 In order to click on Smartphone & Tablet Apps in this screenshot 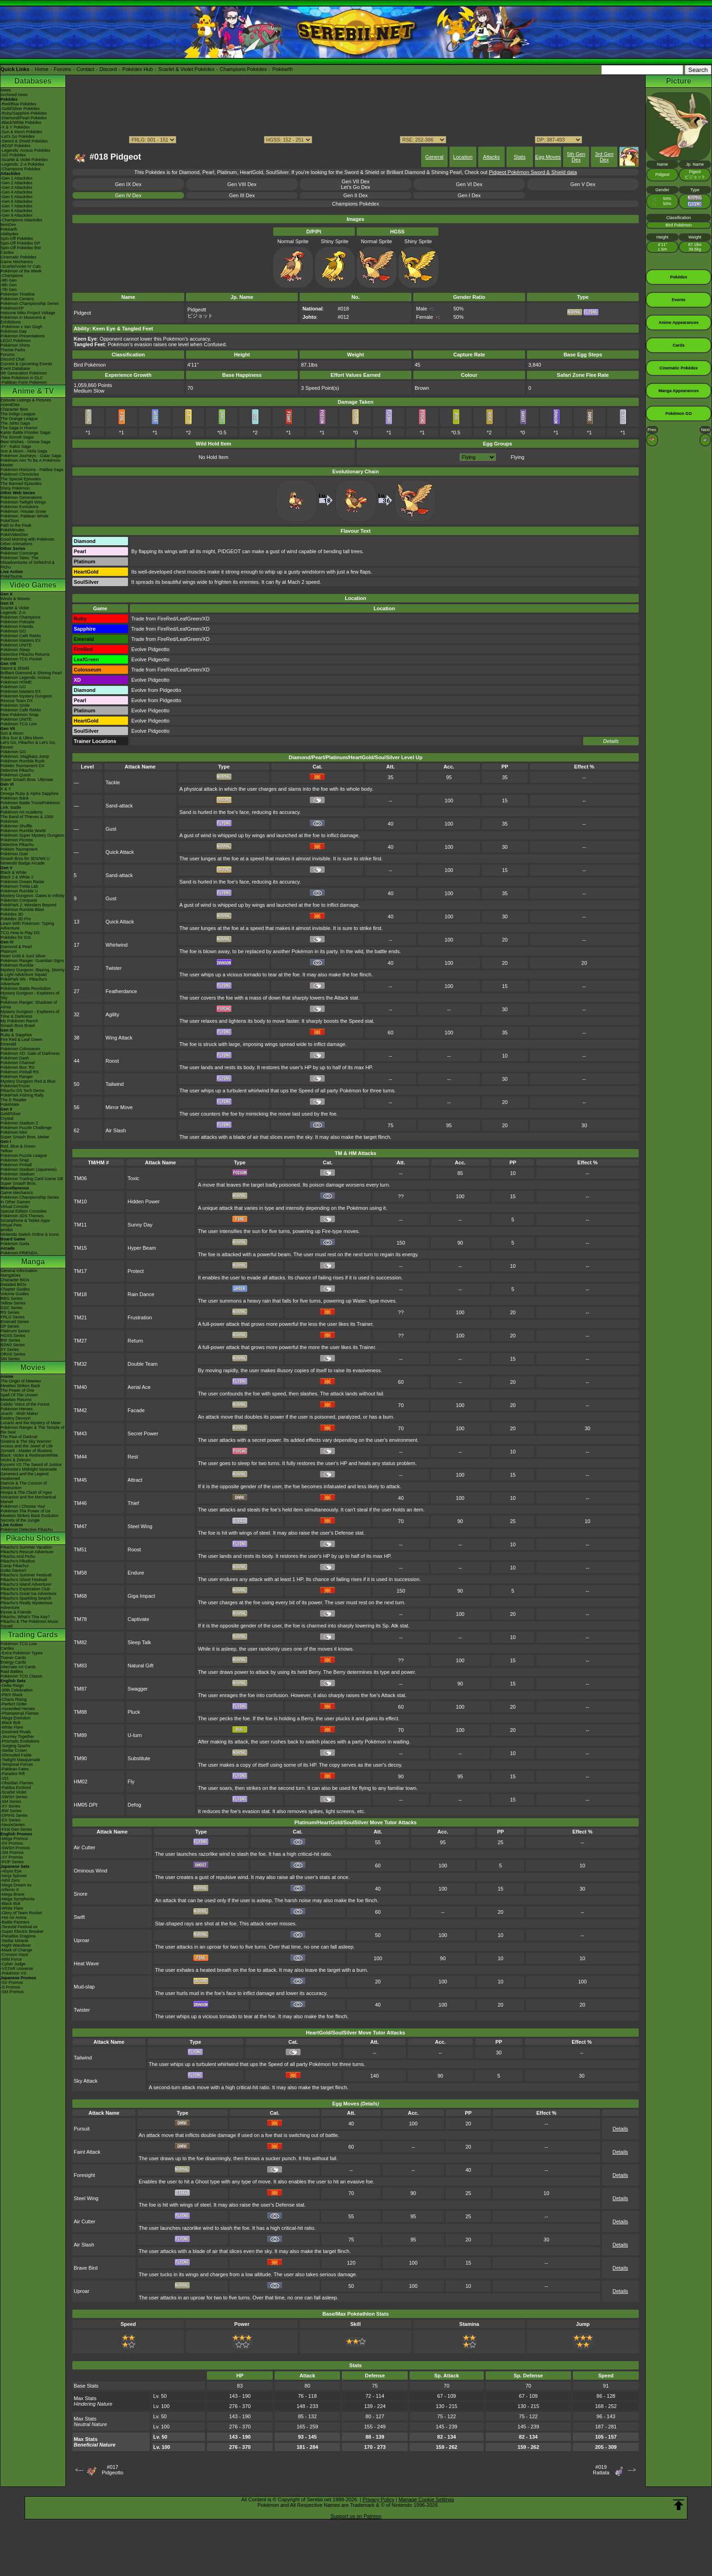, I will do `click(25, 1220)`.